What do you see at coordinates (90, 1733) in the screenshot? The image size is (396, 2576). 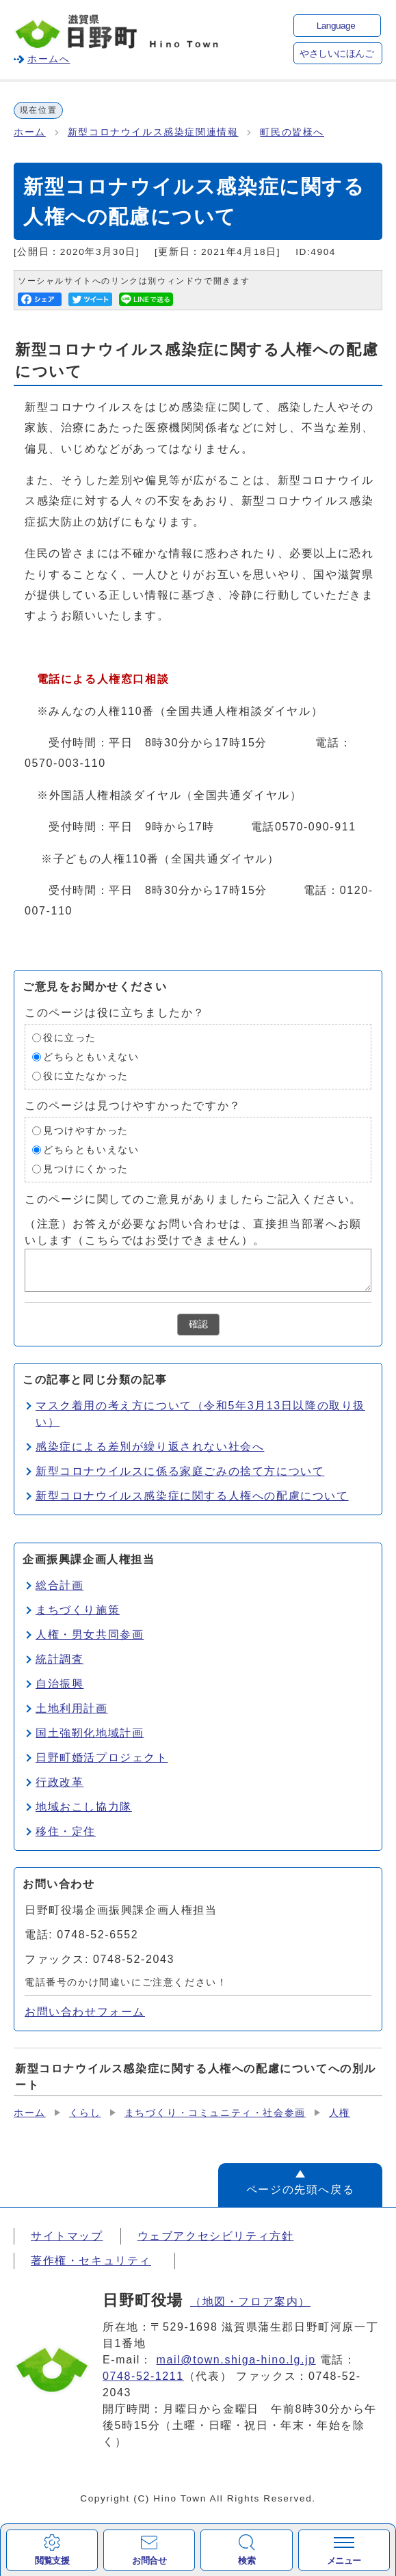 I see `国土強靭化地域計画` at bounding box center [90, 1733].